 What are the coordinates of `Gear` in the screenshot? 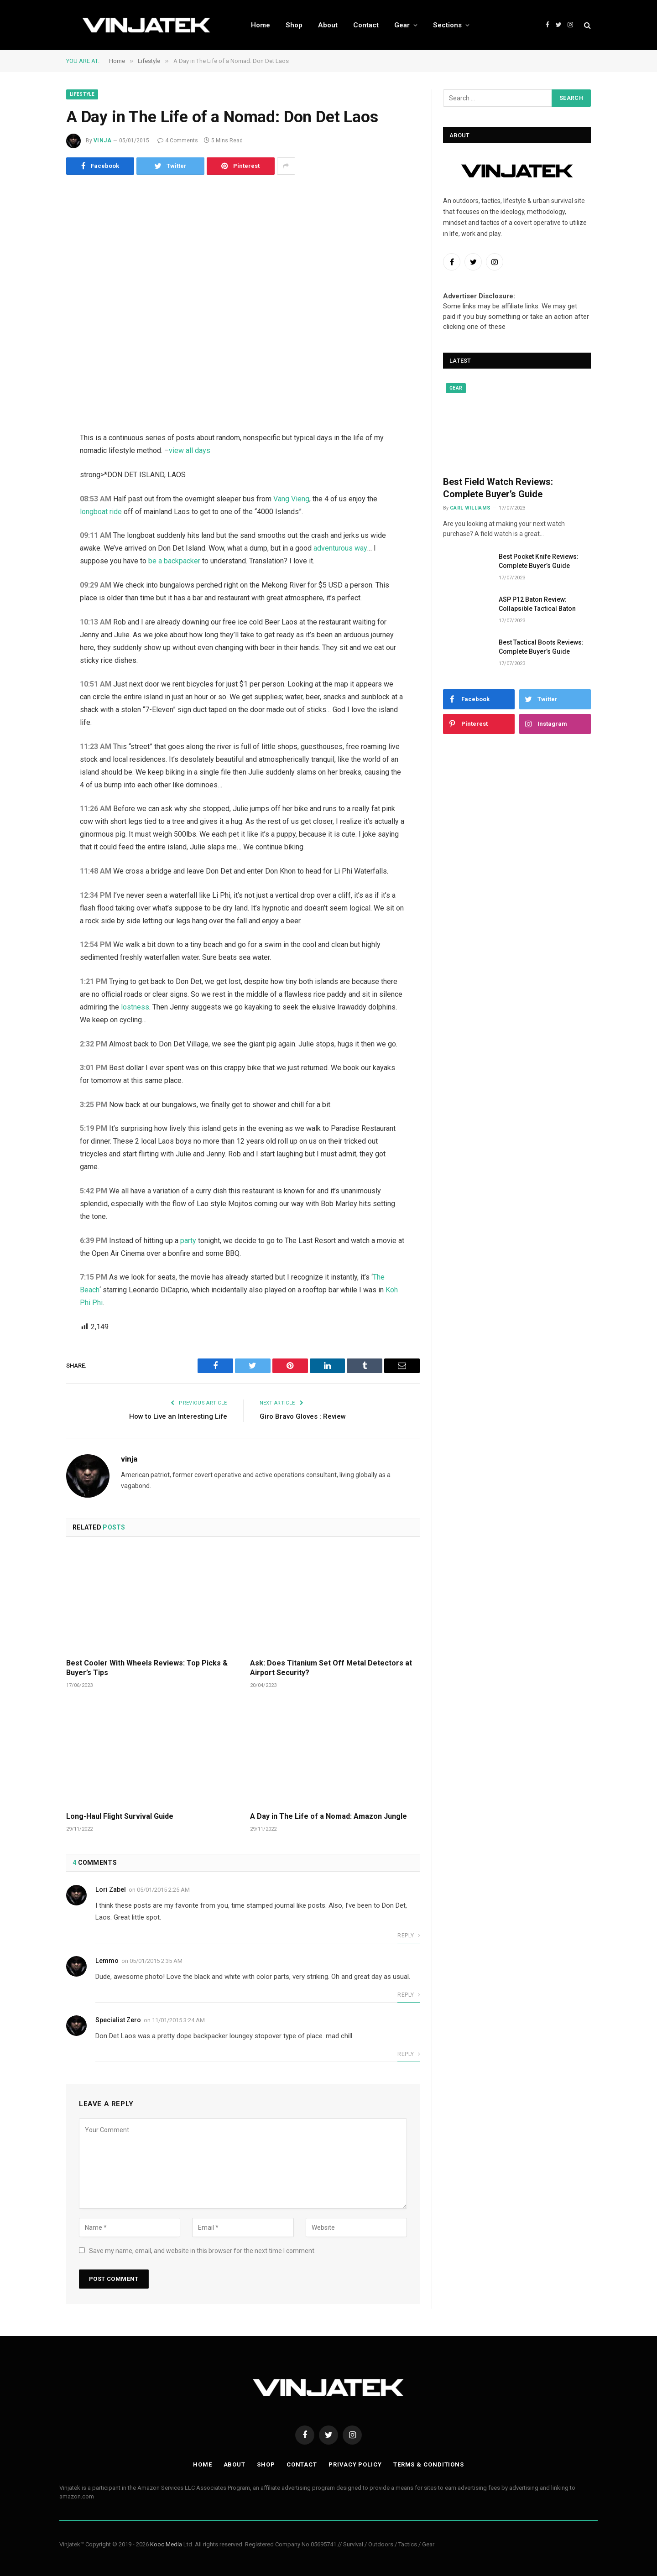 It's located at (402, 25).